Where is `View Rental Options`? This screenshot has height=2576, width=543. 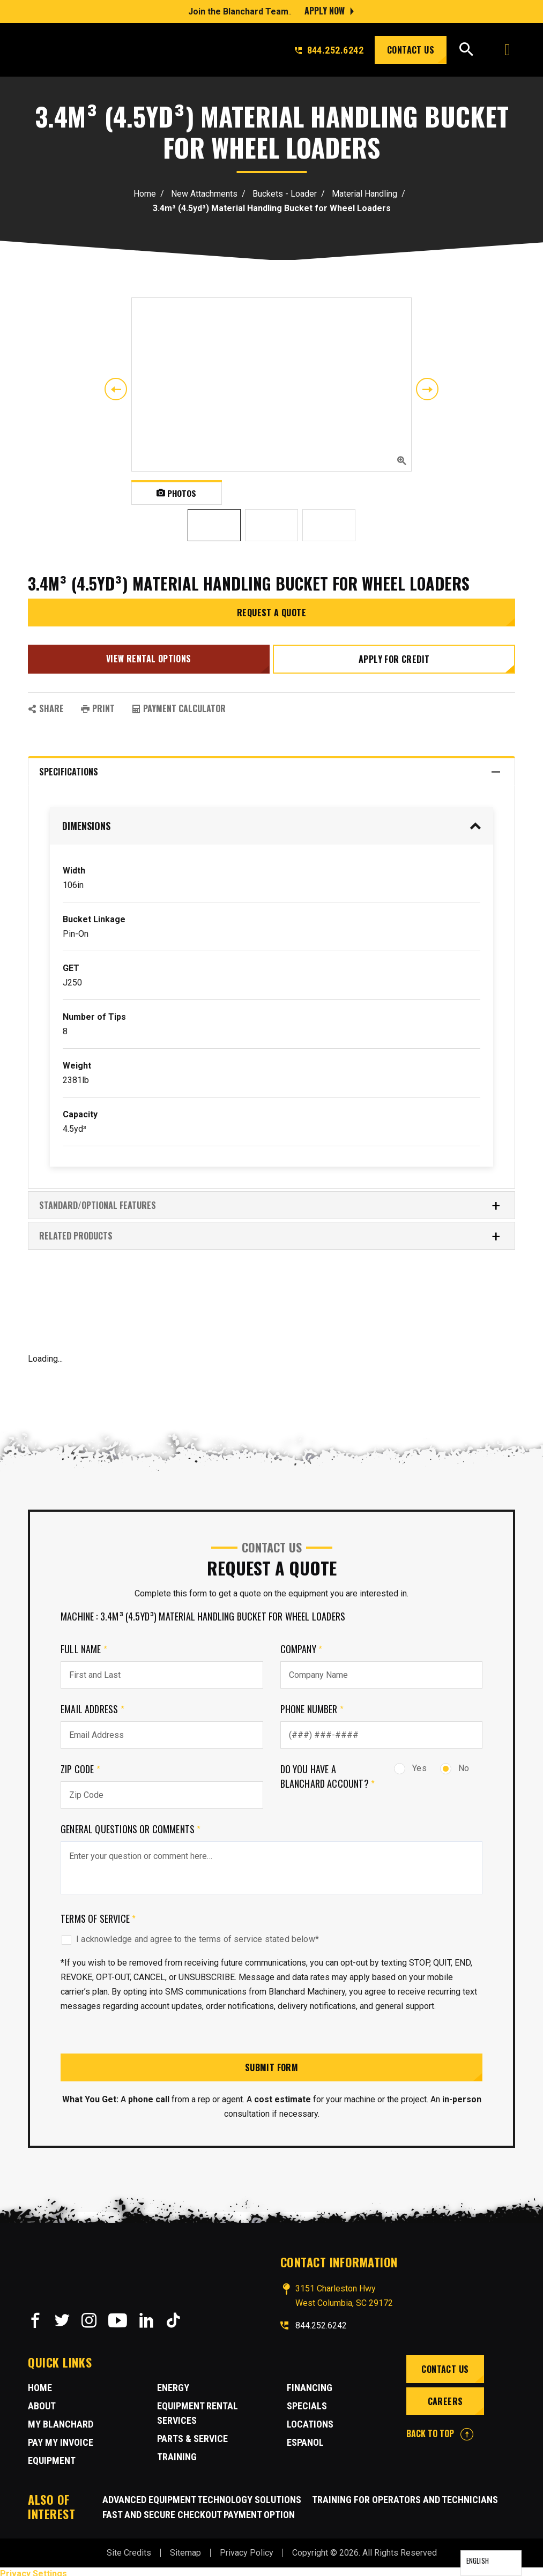
View Rental Options is located at coordinates (147, 656).